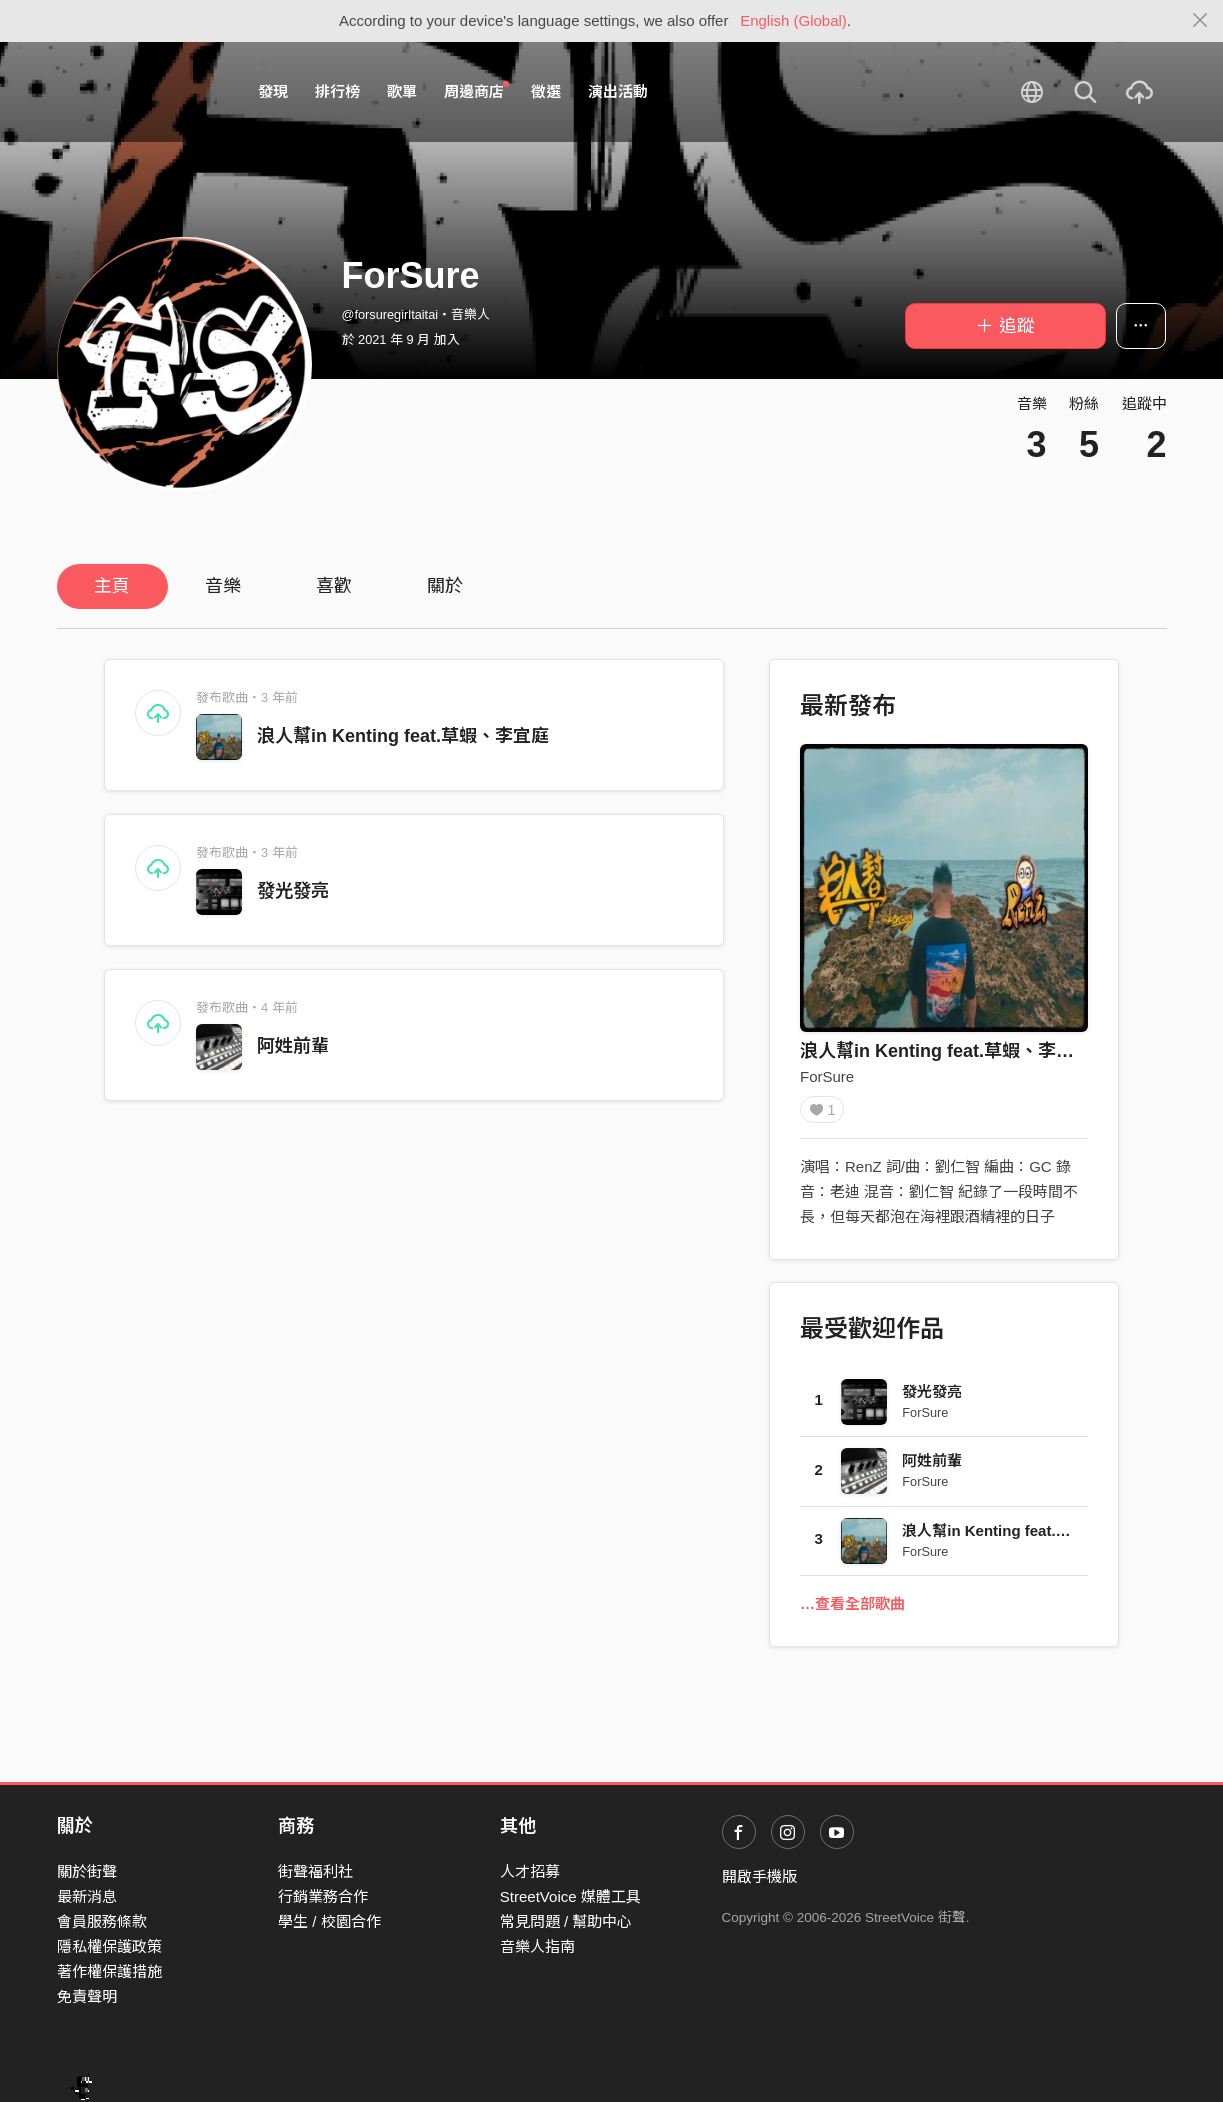 Image resolution: width=1223 pixels, height=2102 pixels. What do you see at coordinates (566, 1921) in the screenshot?
I see `常見問題 / 幫助中心` at bounding box center [566, 1921].